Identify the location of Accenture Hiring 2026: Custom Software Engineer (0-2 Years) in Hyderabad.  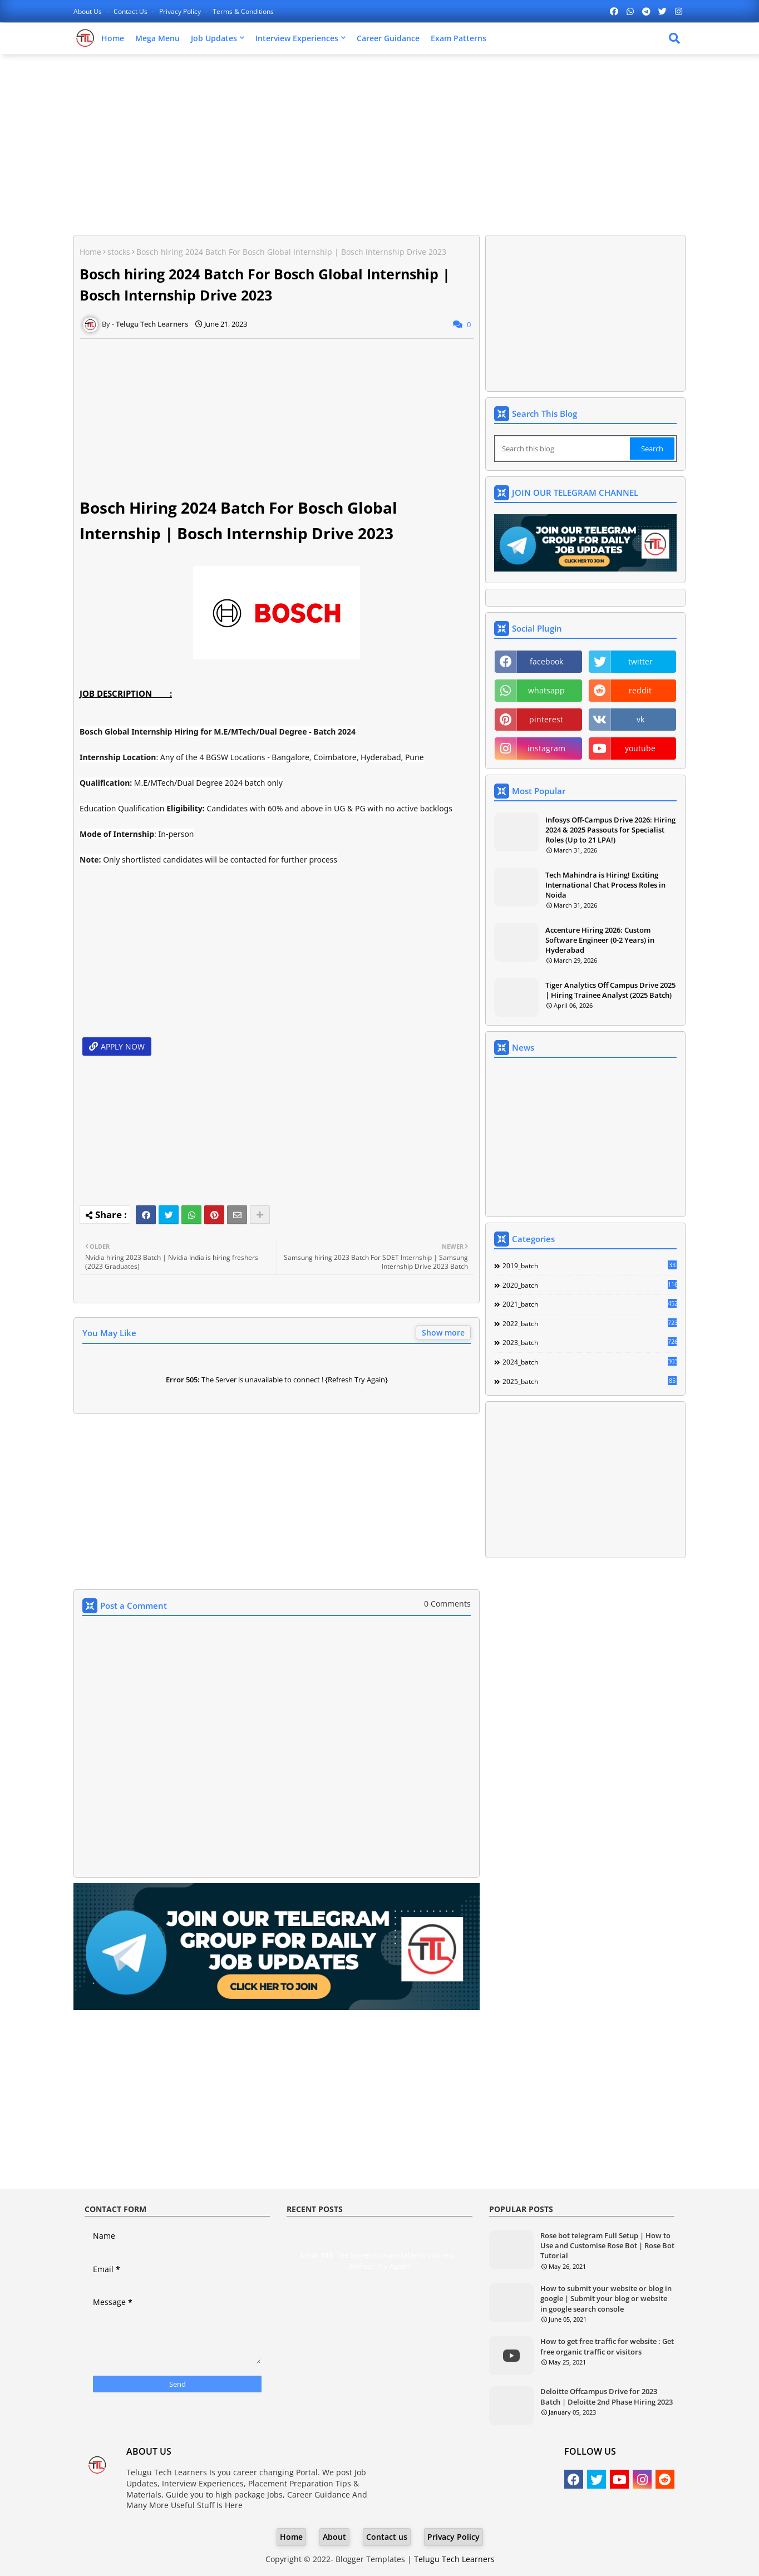
(599, 940).